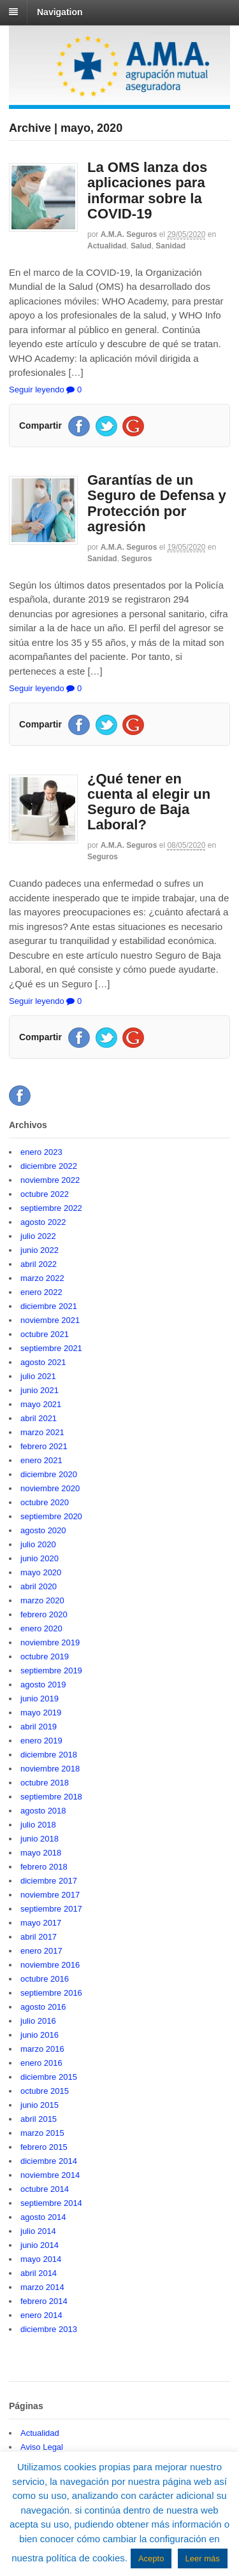 The height and width of the screenshot is (2576, 239). I want to click on octubre 2019, so click(44, 1656).